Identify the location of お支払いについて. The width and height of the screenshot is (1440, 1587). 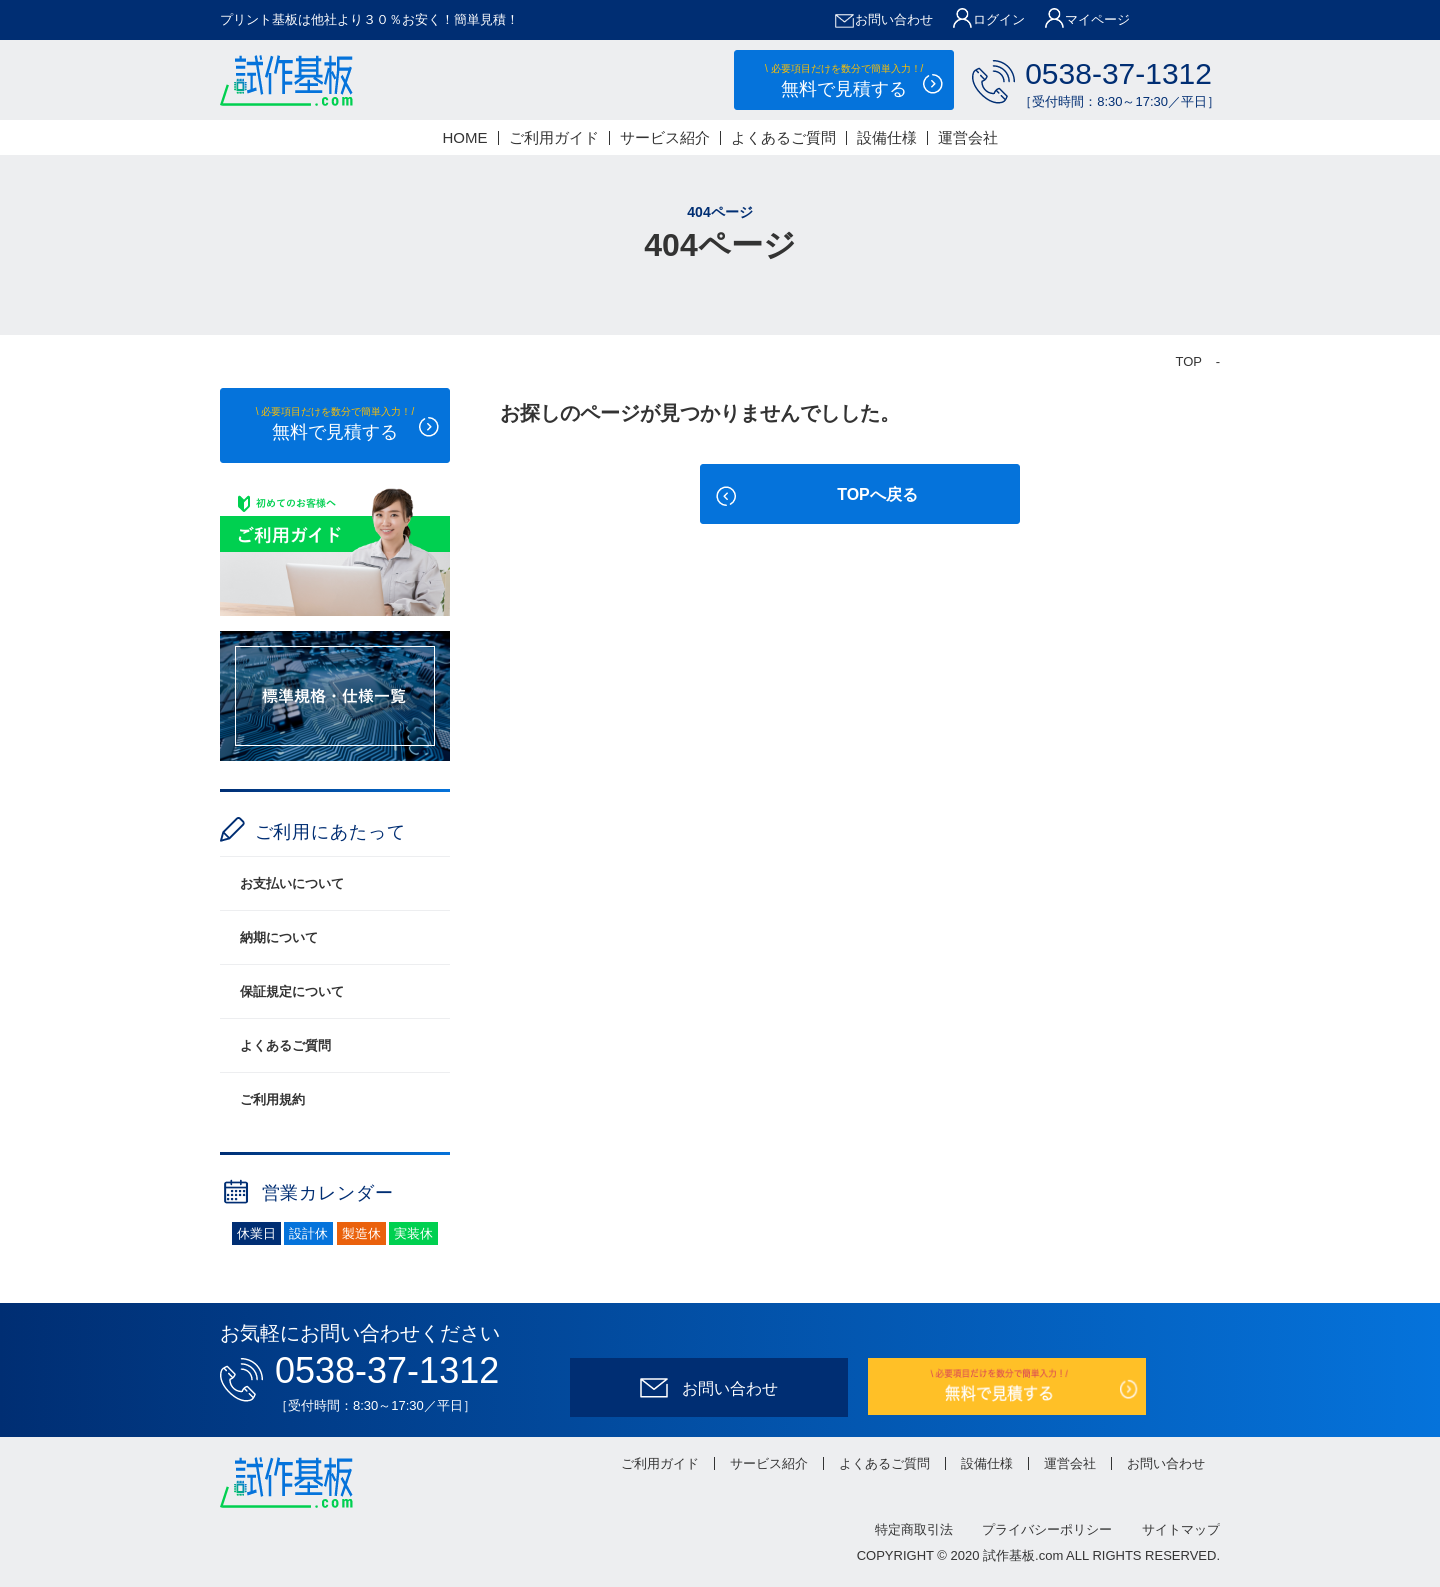
(292, 883).